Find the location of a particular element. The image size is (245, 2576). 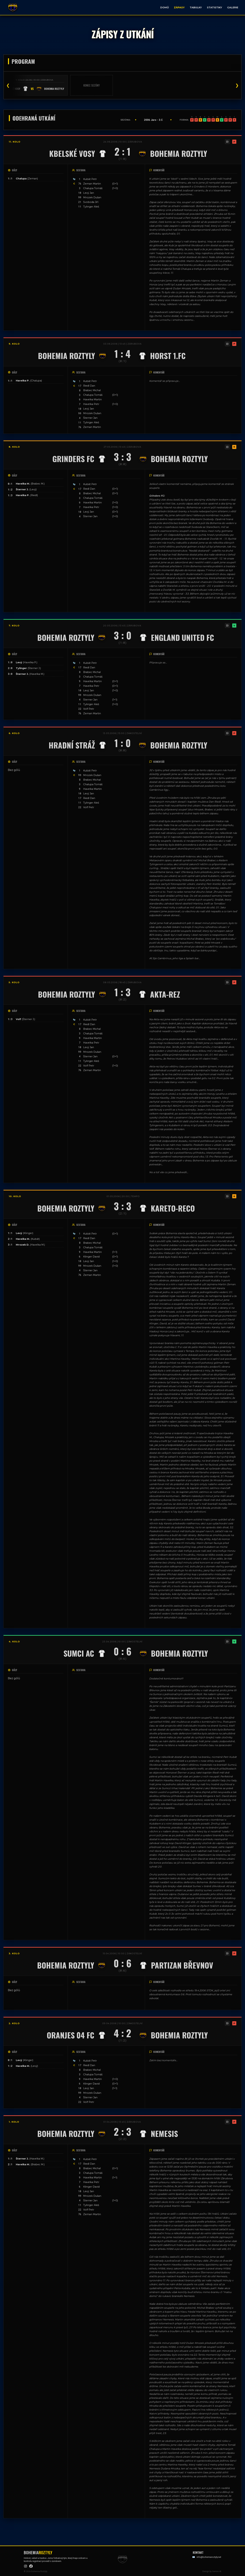

Galerie is located at coordinates (232, 7).